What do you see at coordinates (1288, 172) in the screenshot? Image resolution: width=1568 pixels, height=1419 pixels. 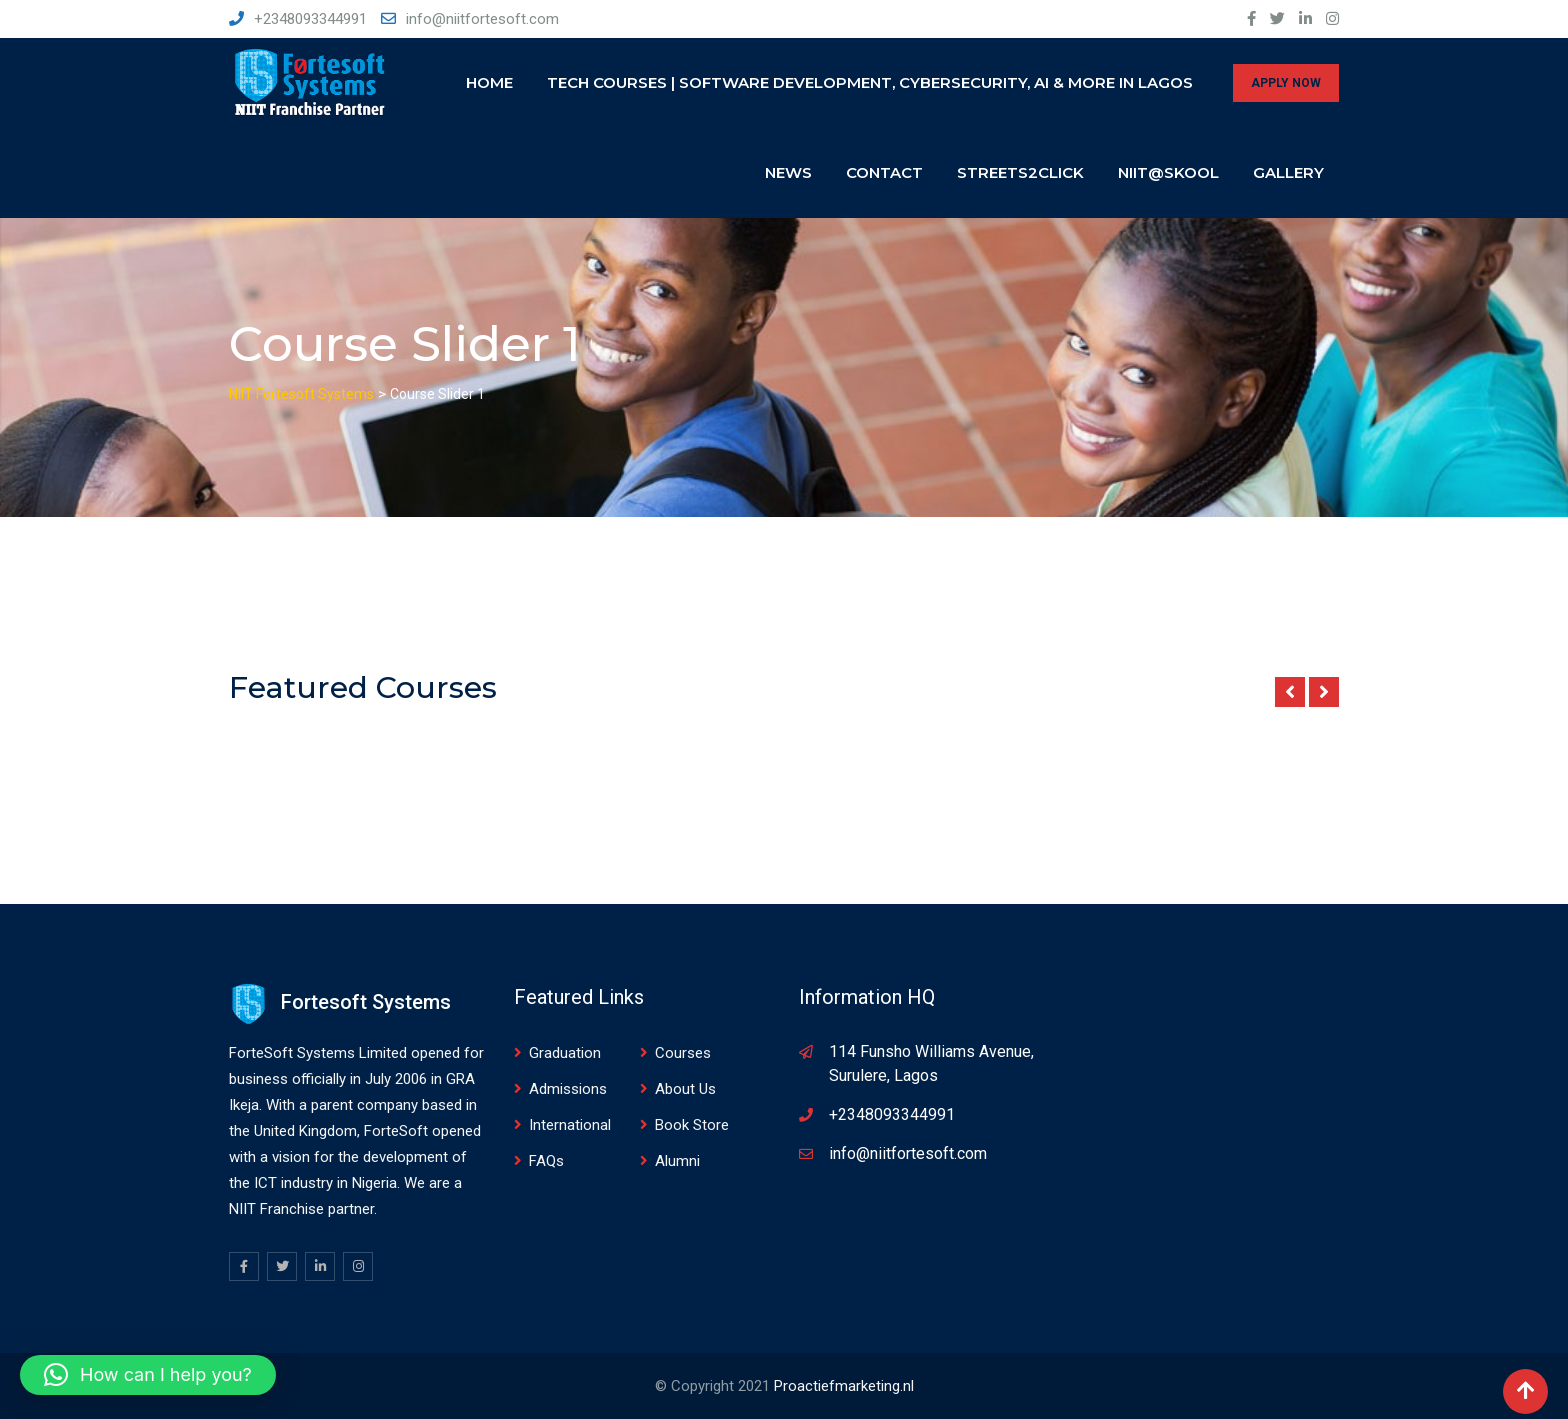 I see `Gallery` at bounding box center [1288, 172].